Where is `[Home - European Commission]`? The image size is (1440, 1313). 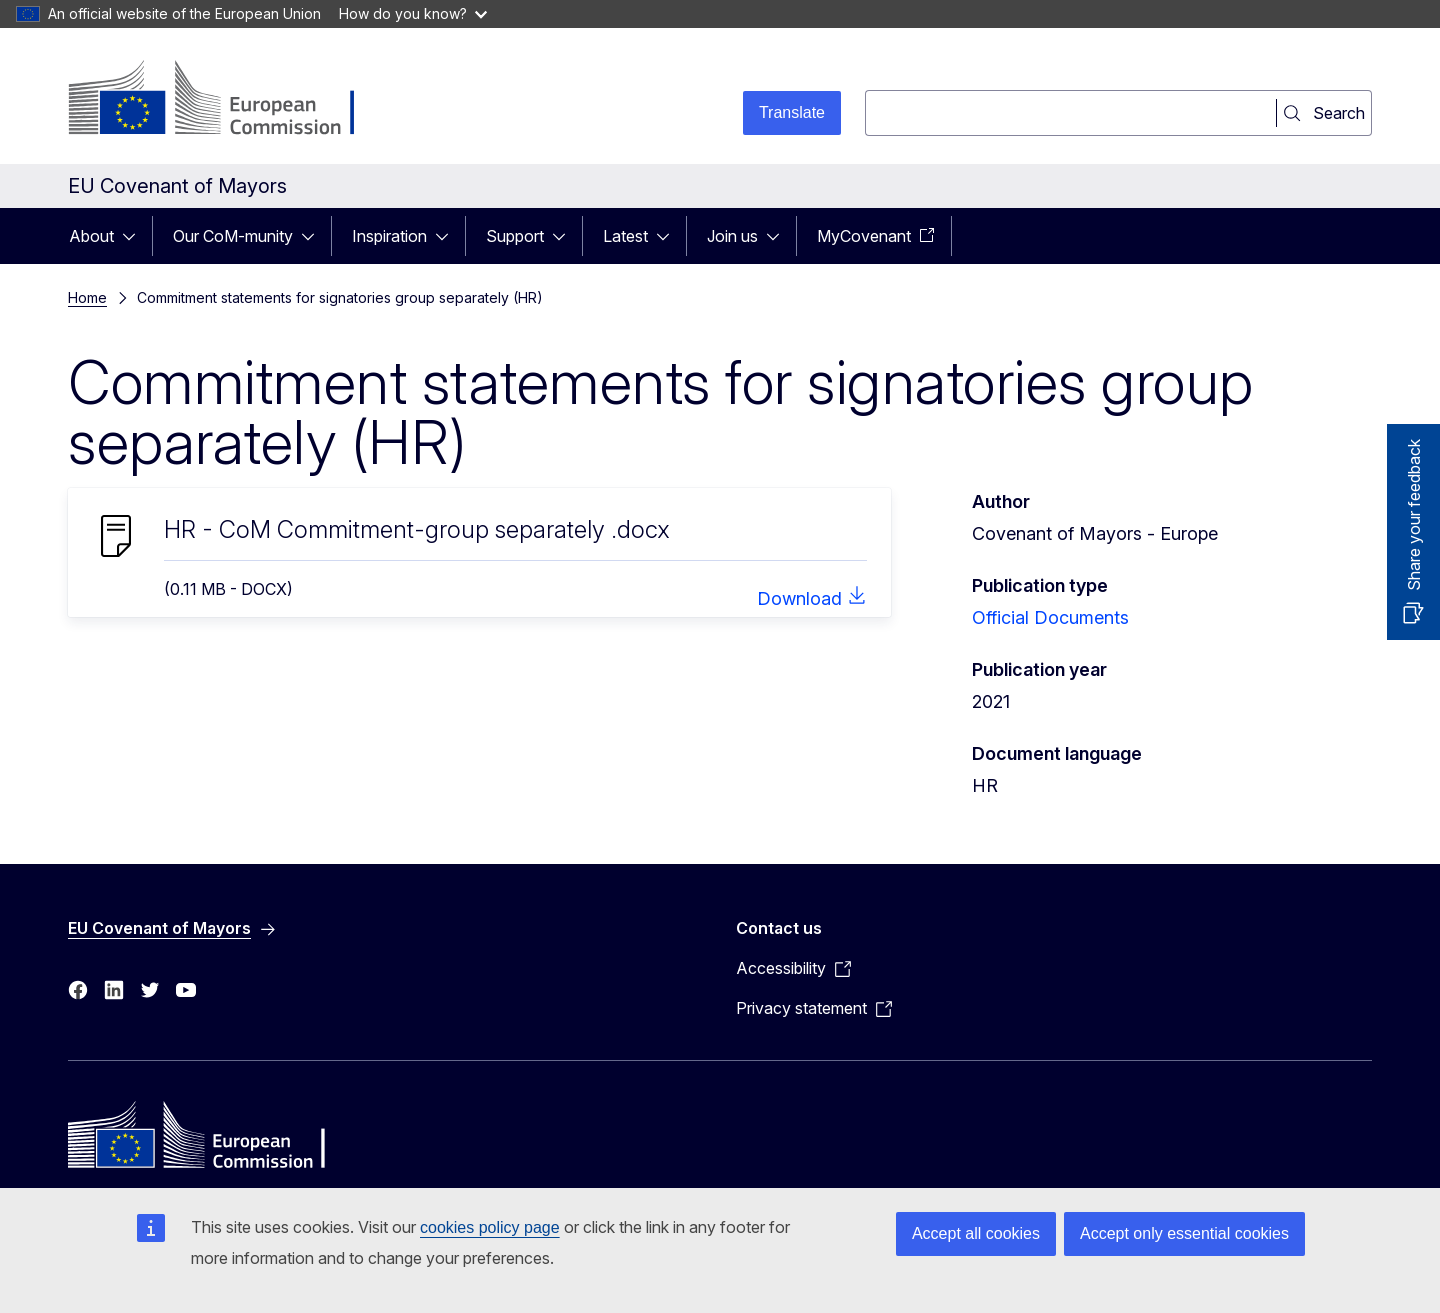
[Home - European Commission] is located at coordinates (229, 100).